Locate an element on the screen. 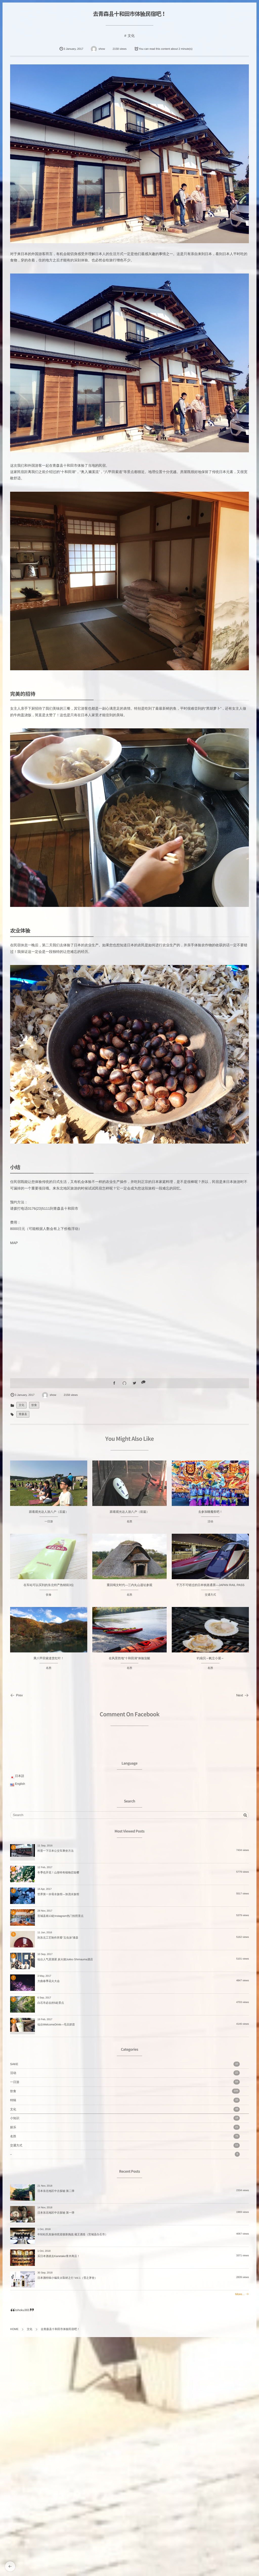 This screenshot has width=259, height=2576. 特辑 is located at coordinates (125, 2100).